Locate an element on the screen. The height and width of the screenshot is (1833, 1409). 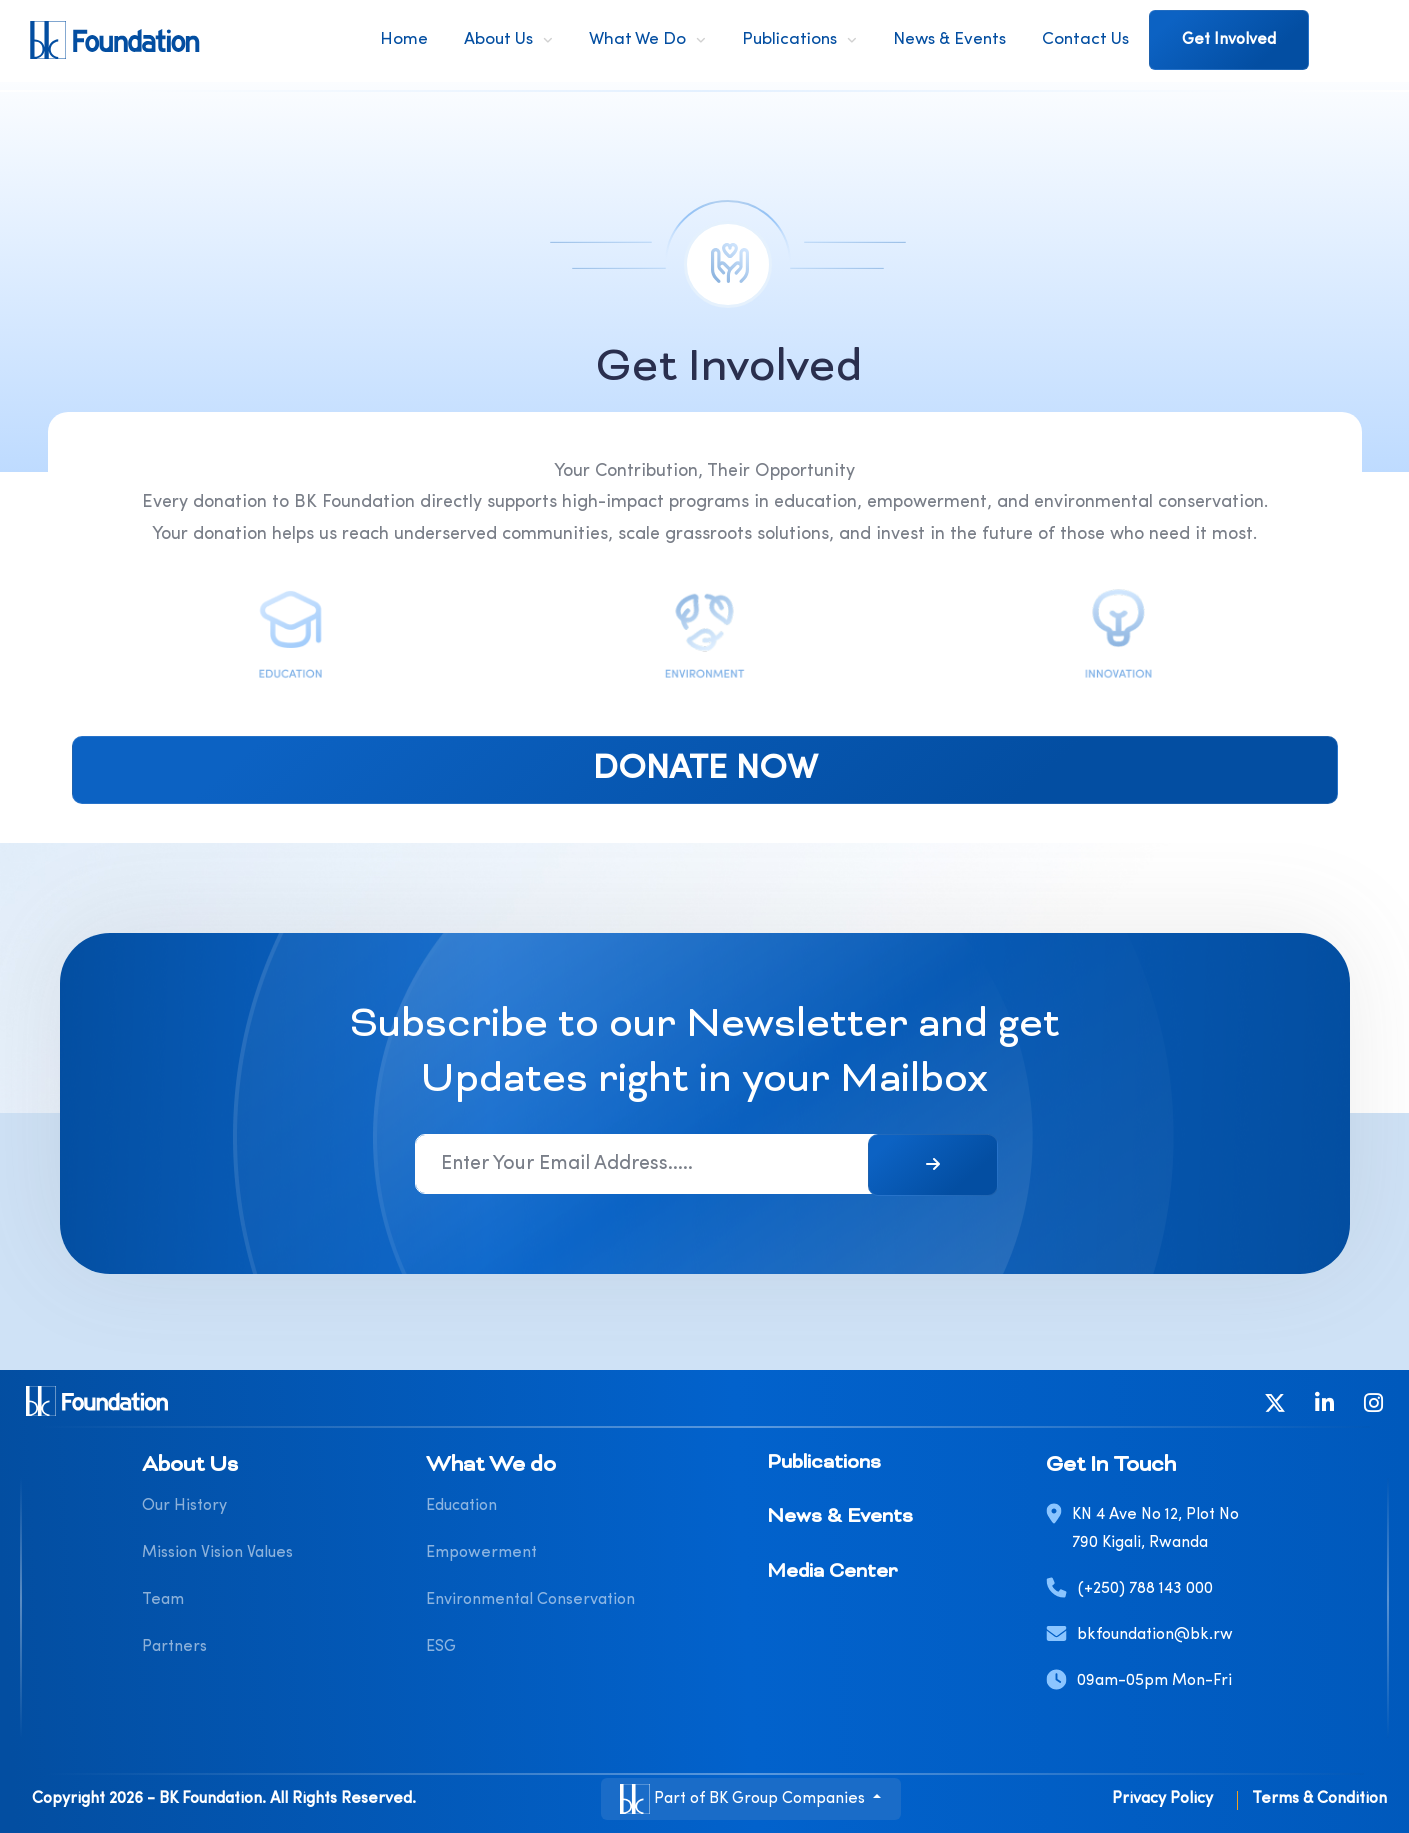
ESG is located at coordinates (441, 1647).